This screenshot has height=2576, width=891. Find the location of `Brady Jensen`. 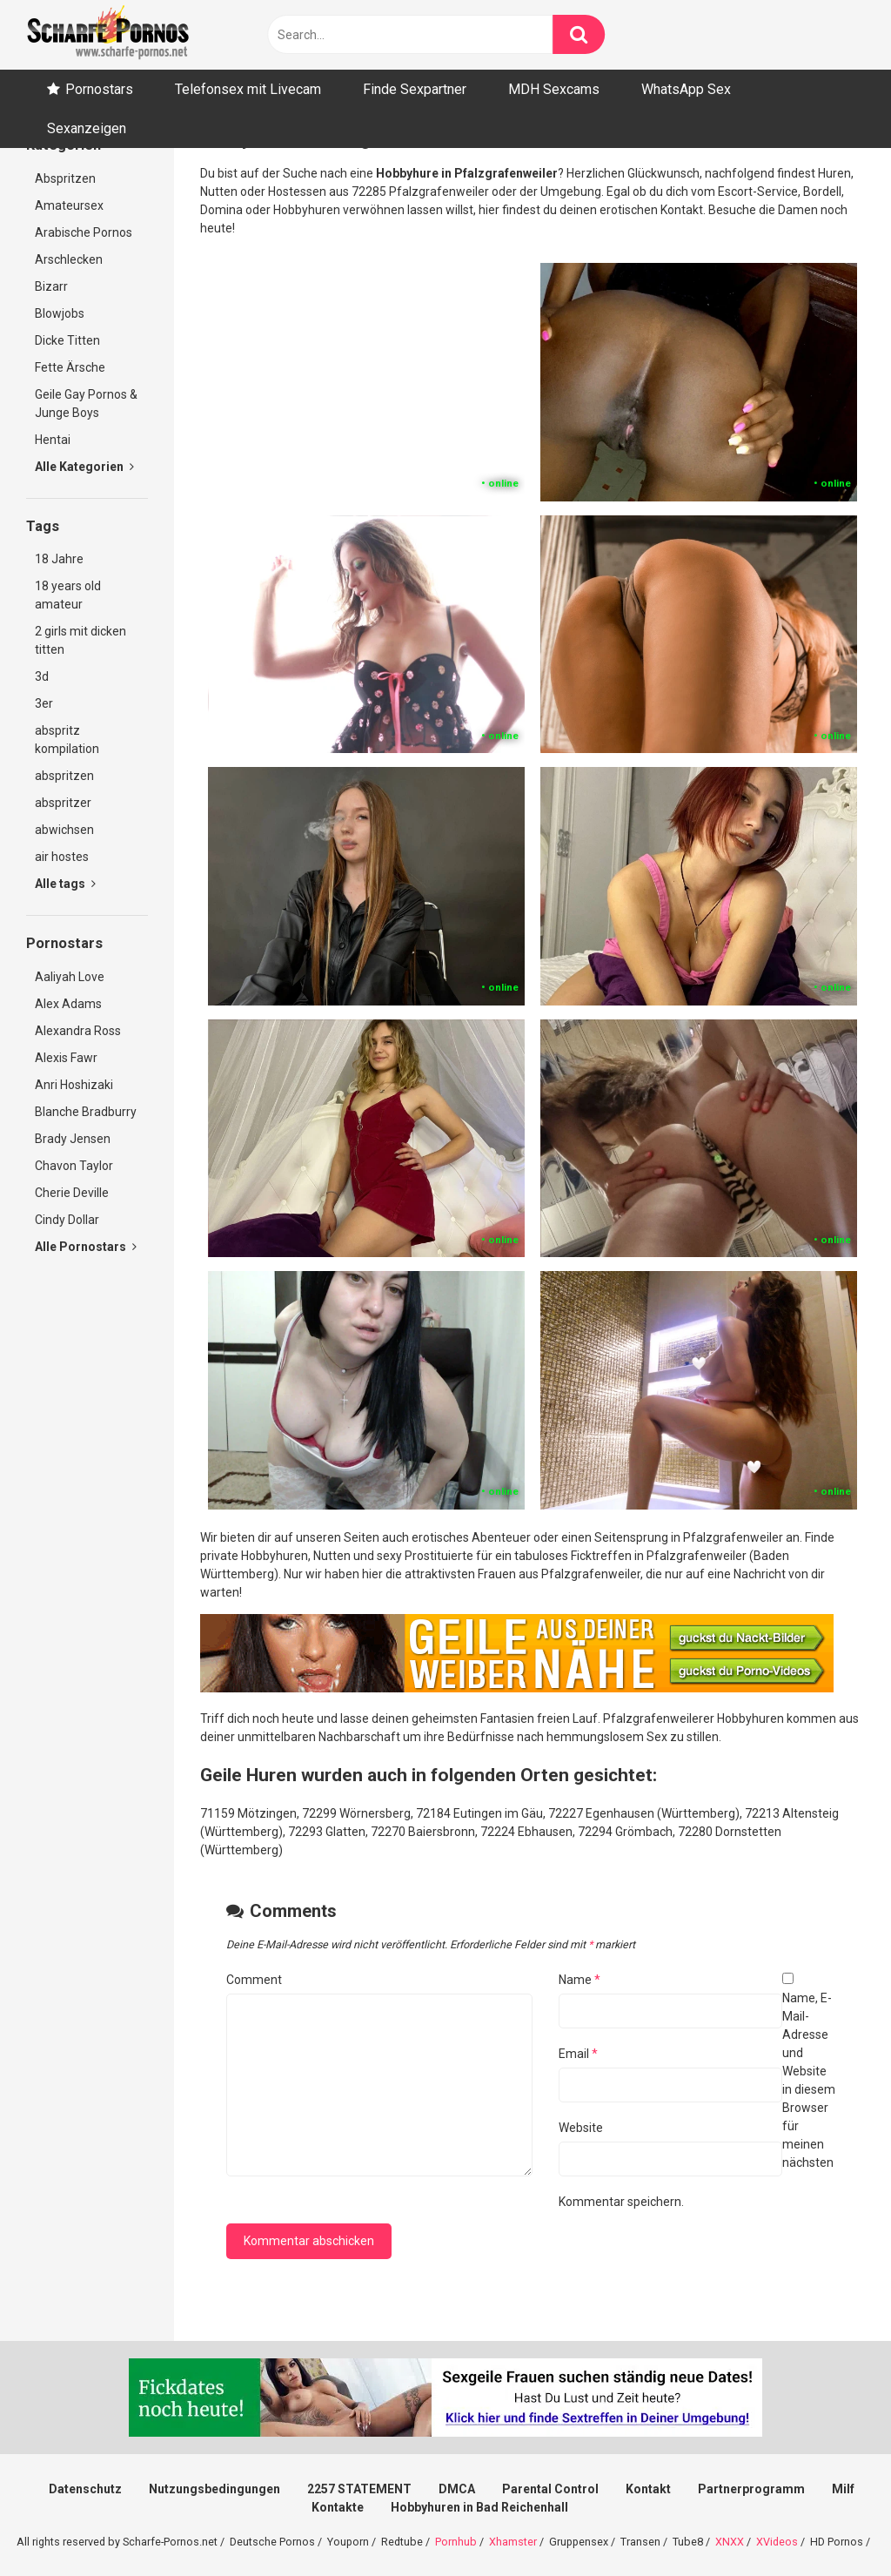

Brady Jensen is located at coordinates (73, 1139).